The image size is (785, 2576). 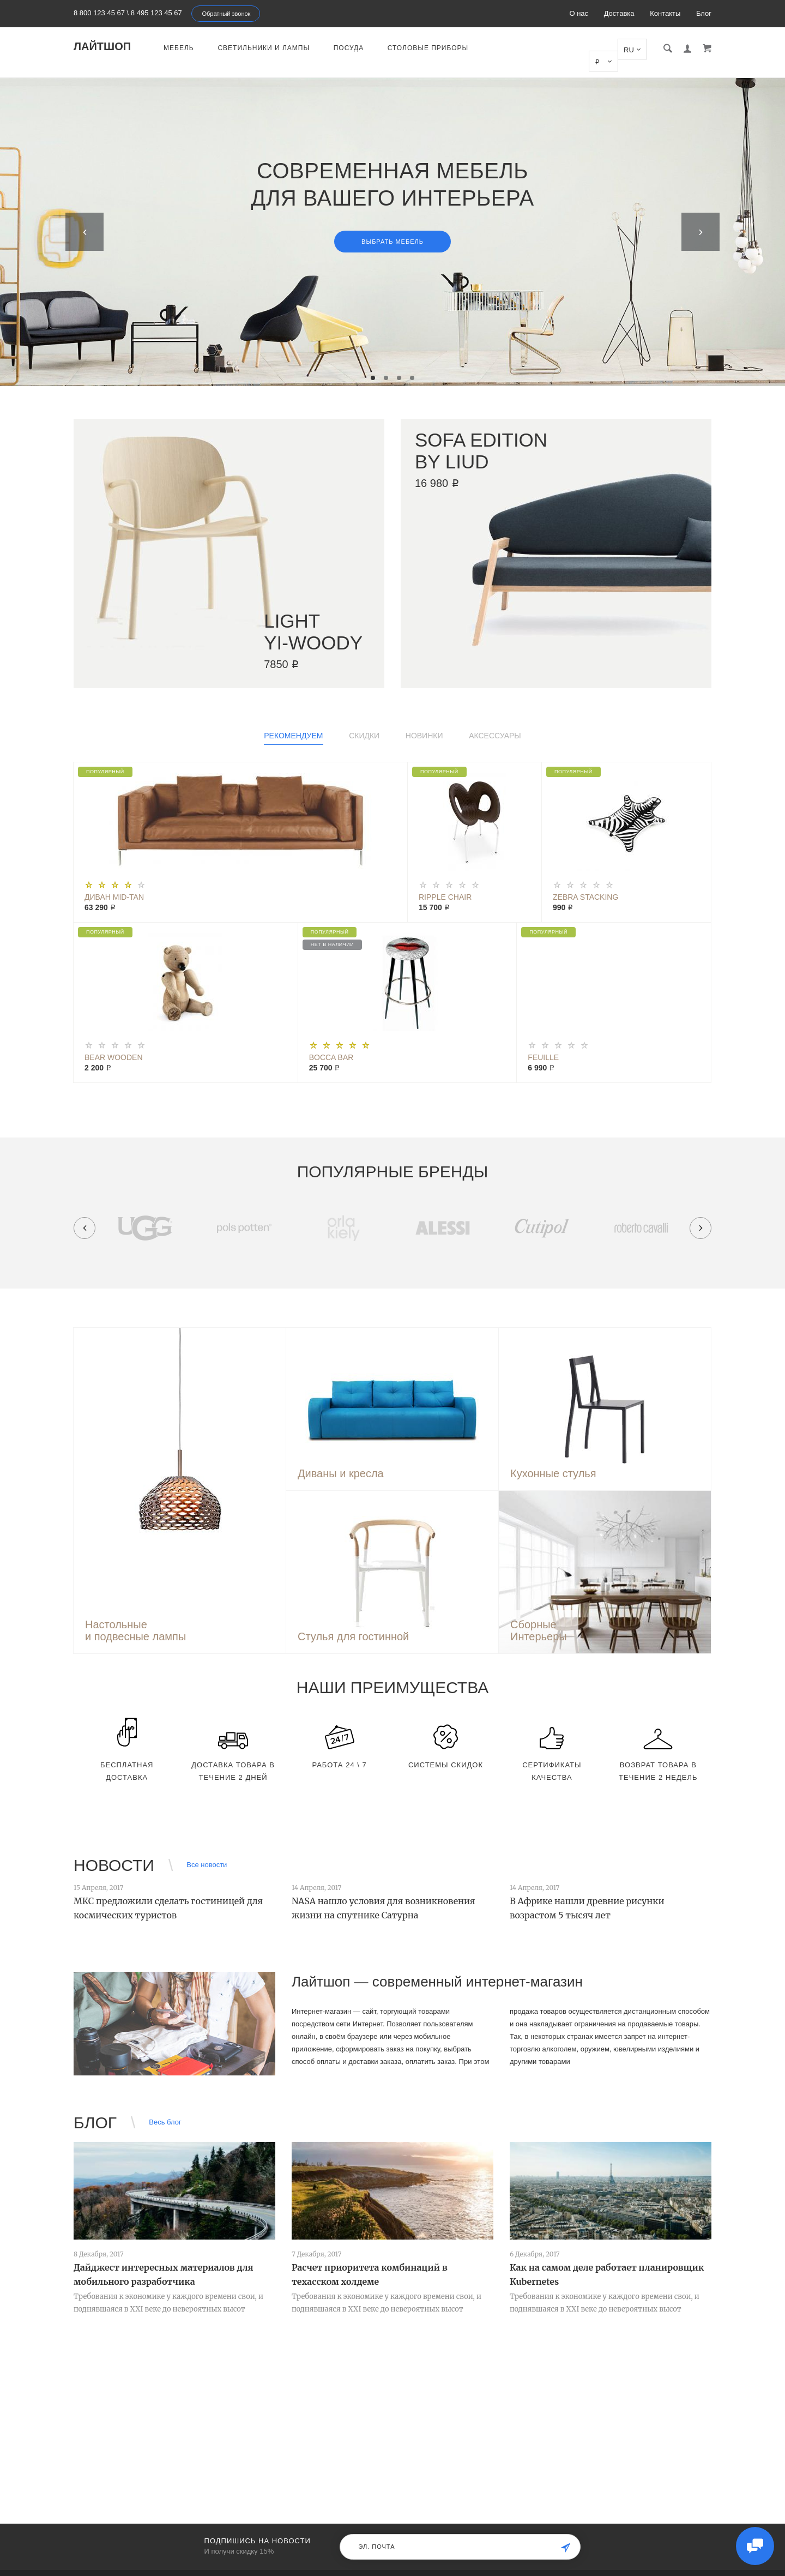 I want to click on Доставка, so click(x=619, y=13).